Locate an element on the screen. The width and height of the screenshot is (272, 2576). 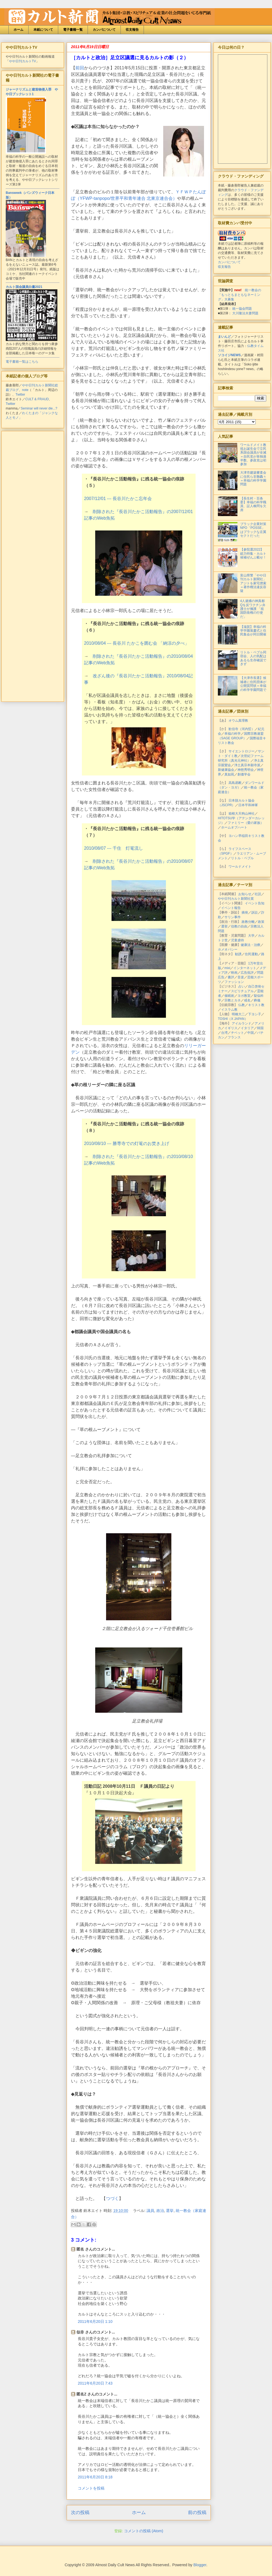
住民運動 is located at coordinates (251, 954).